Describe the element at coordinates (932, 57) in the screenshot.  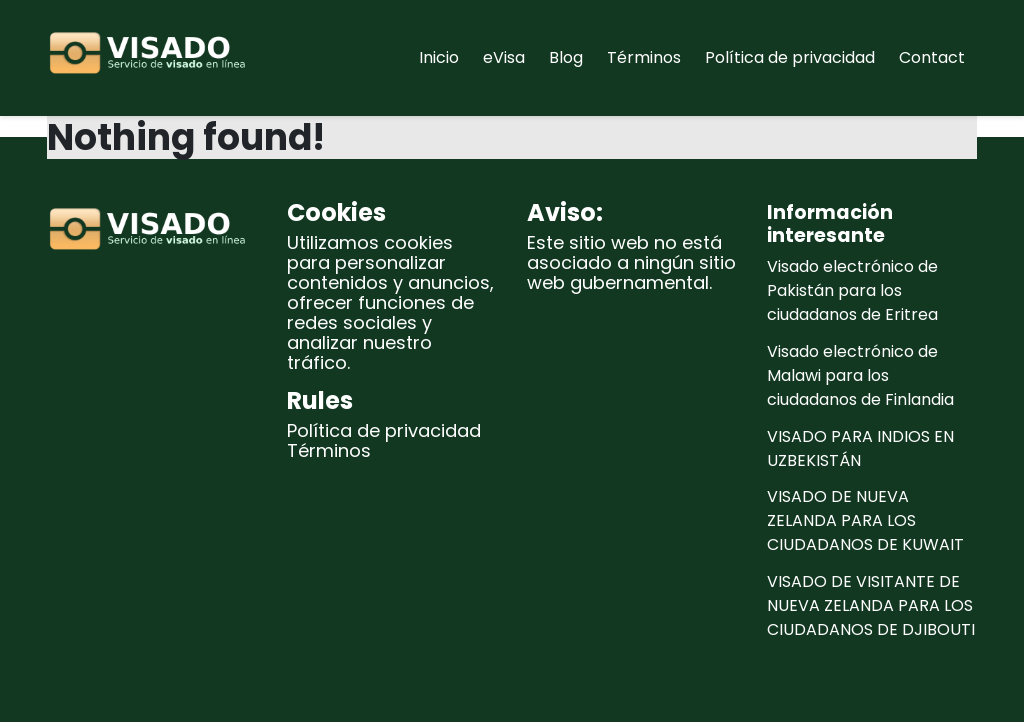
I see `Contact` at that location.